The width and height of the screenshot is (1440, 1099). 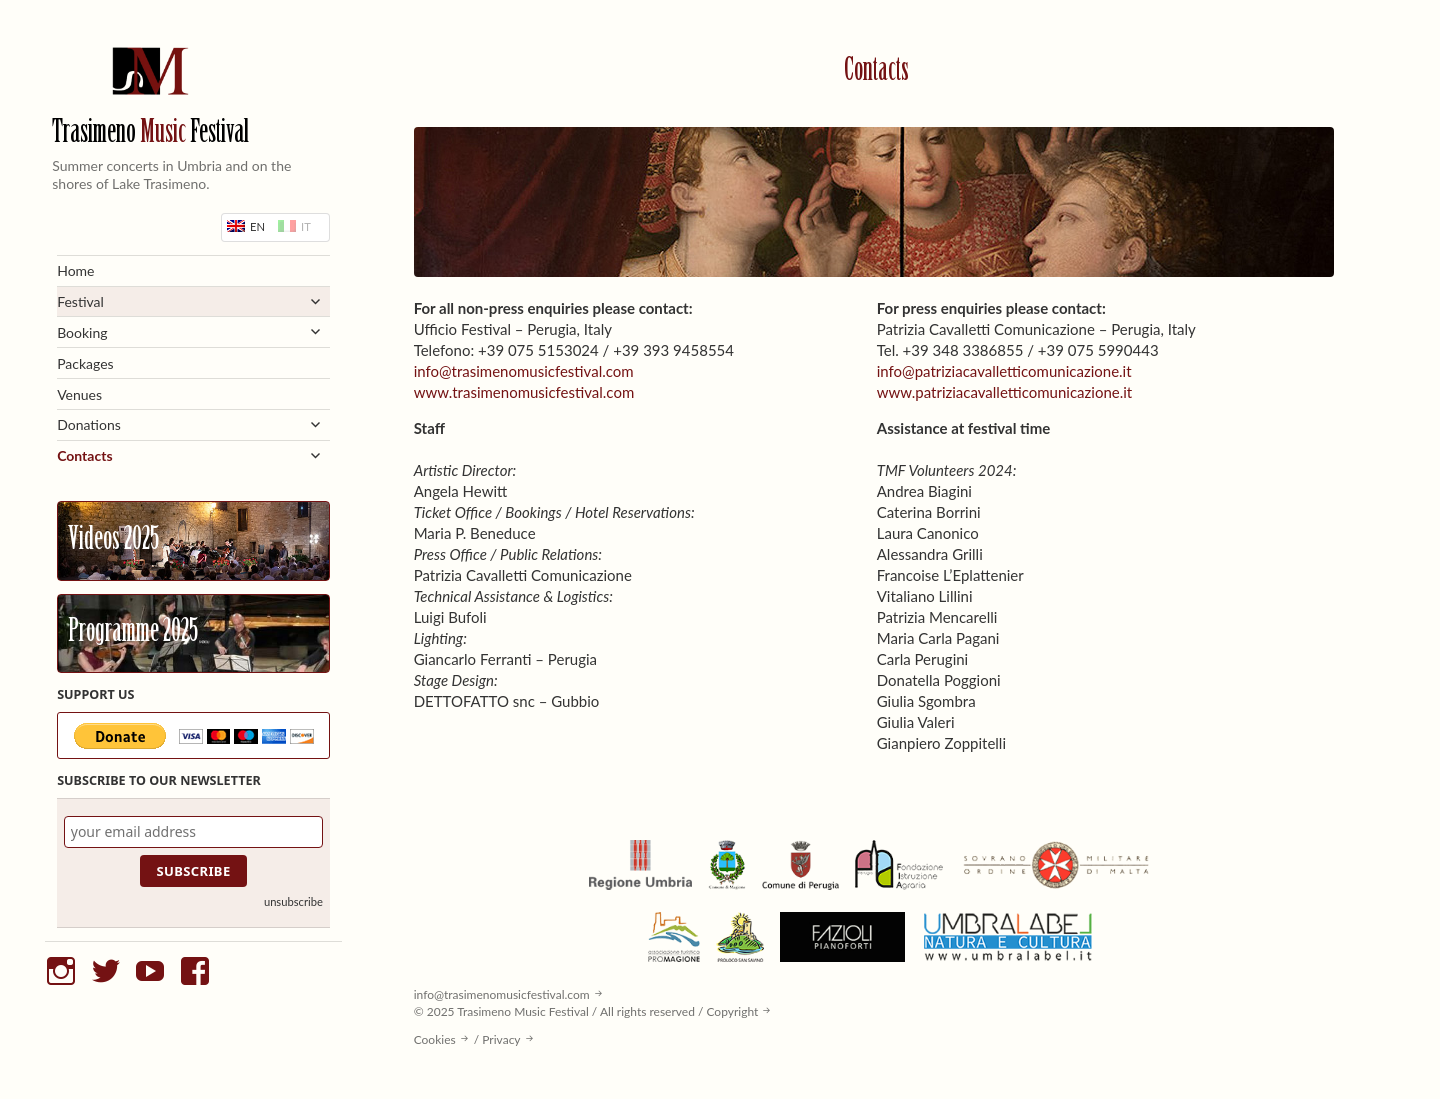 What do you see at coordinates (435, 1039) in the screenshot?
I see `Cookies` at bounding box center [435, 1039].